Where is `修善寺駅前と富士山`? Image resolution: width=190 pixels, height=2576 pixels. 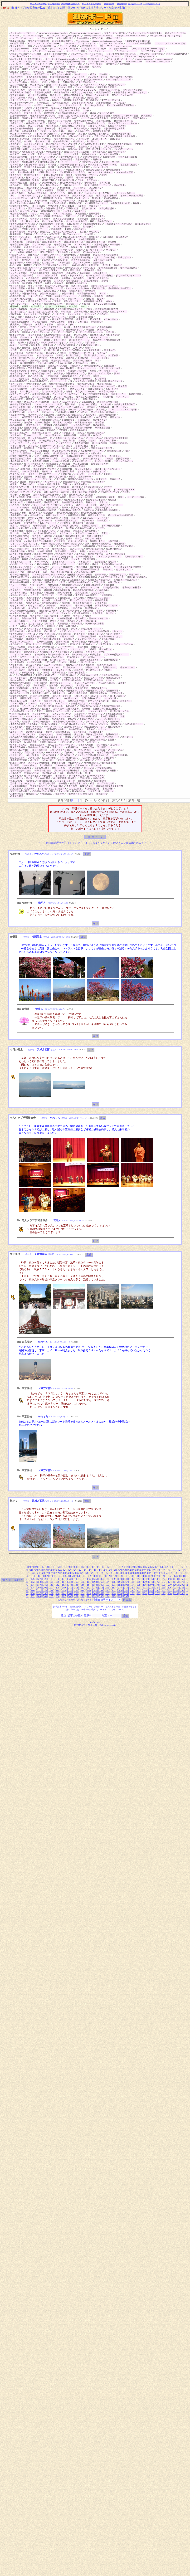
修善寺駅前と富士山 is located at coordinates (52, 198).